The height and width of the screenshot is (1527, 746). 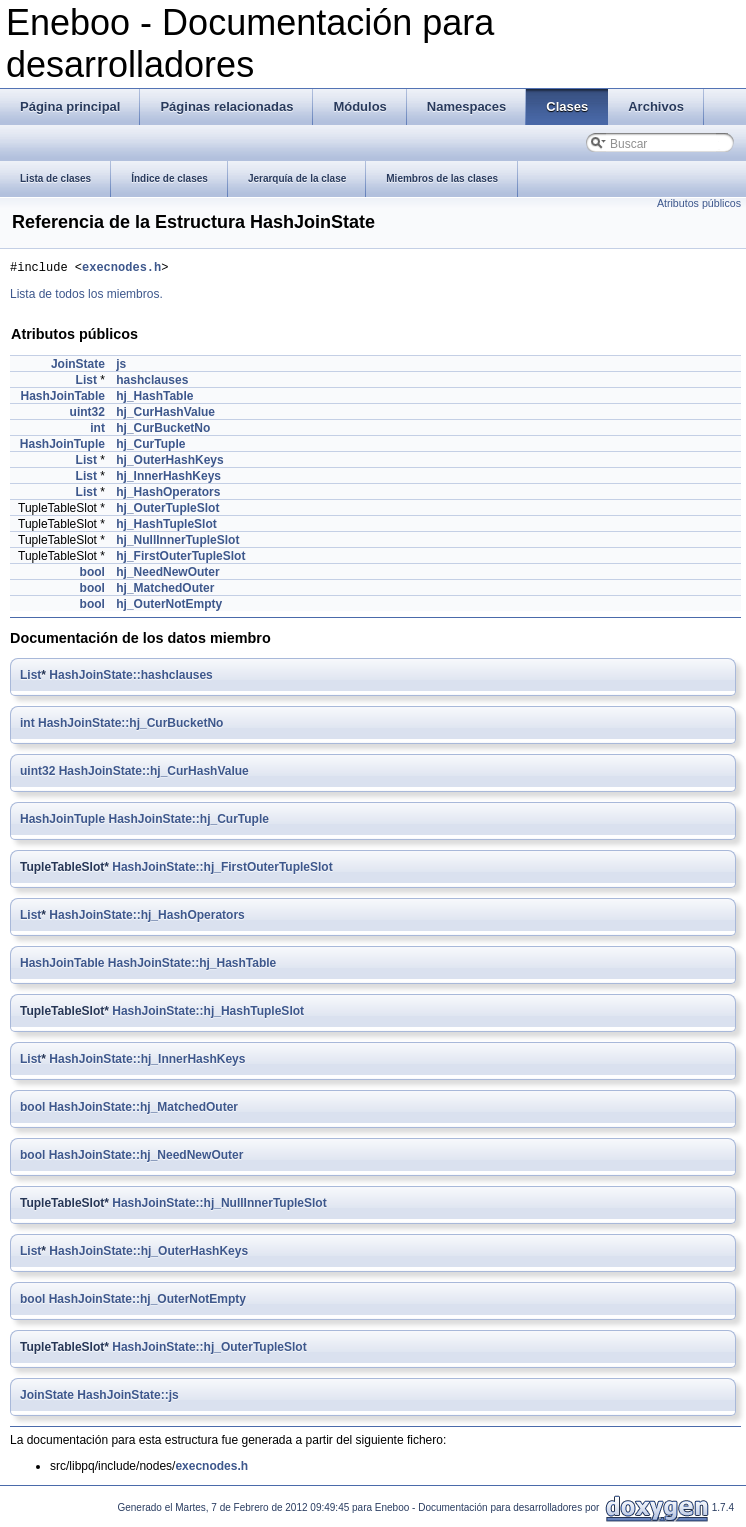 What do you see at coordinates (86, 383) in the screenshot?
I see `List` at bounding box center [86, 383].